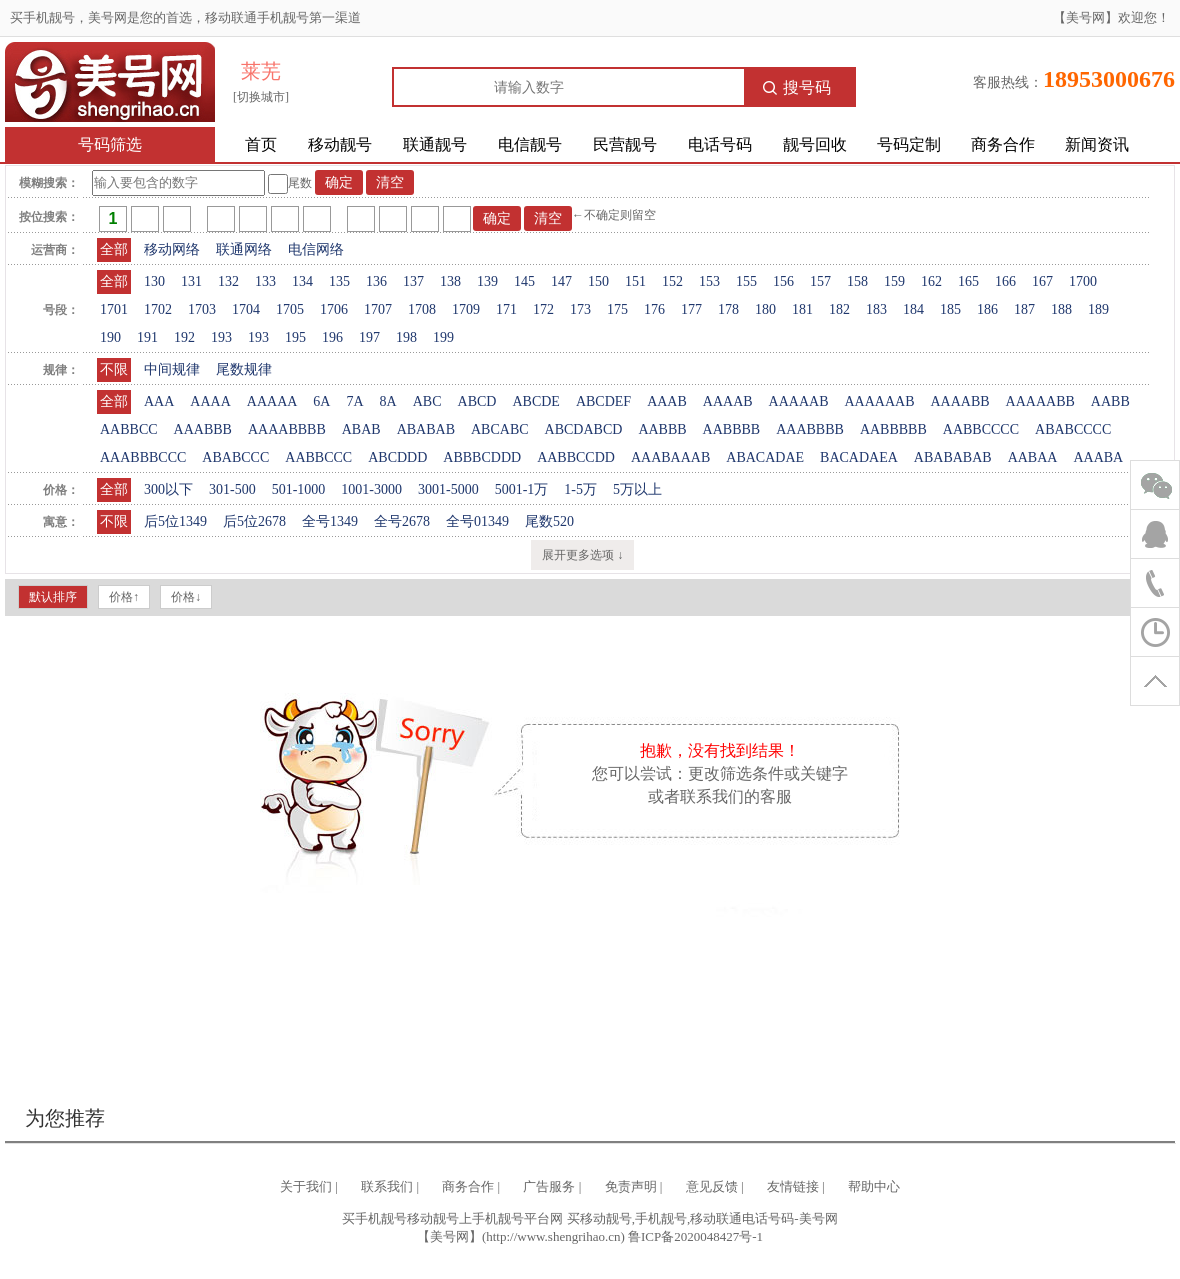  Describe the element at coordinates (261, 144) in the screenshot. I see `首页` at that location.